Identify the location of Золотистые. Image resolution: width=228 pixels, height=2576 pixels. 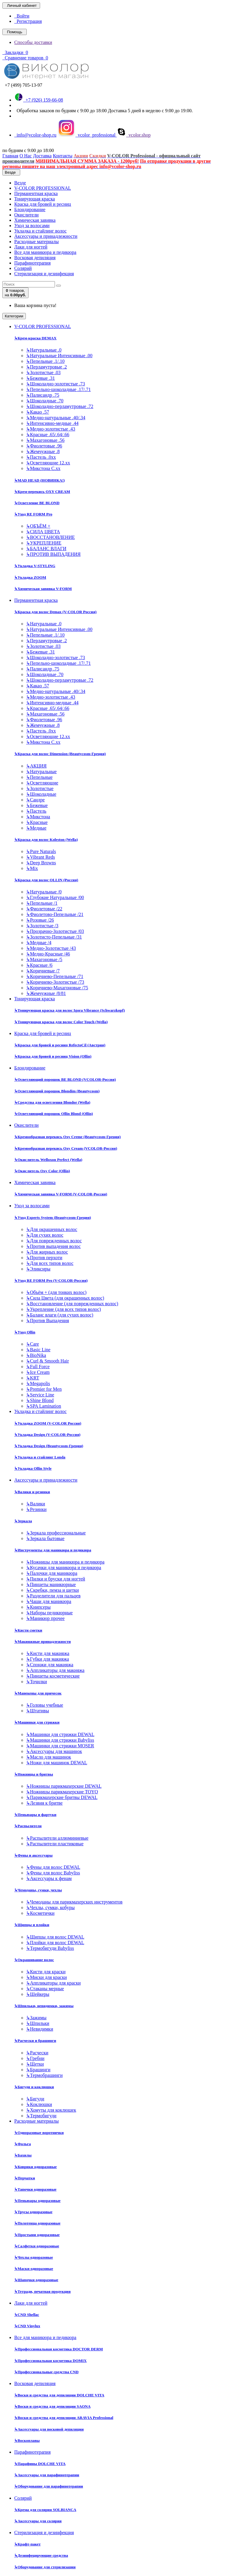
(39, 788).